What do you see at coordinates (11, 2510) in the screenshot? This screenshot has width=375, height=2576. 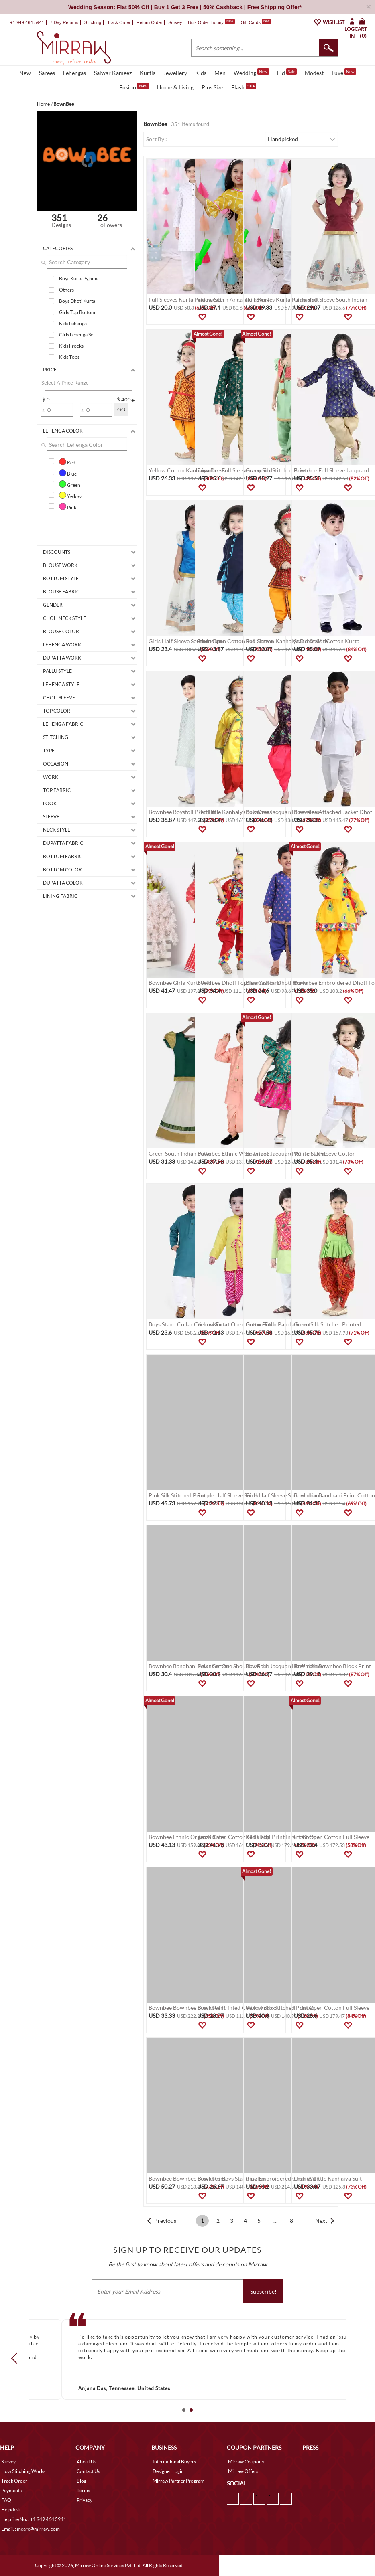 I see `Helpdesk` at bounding box center [11, 2510].